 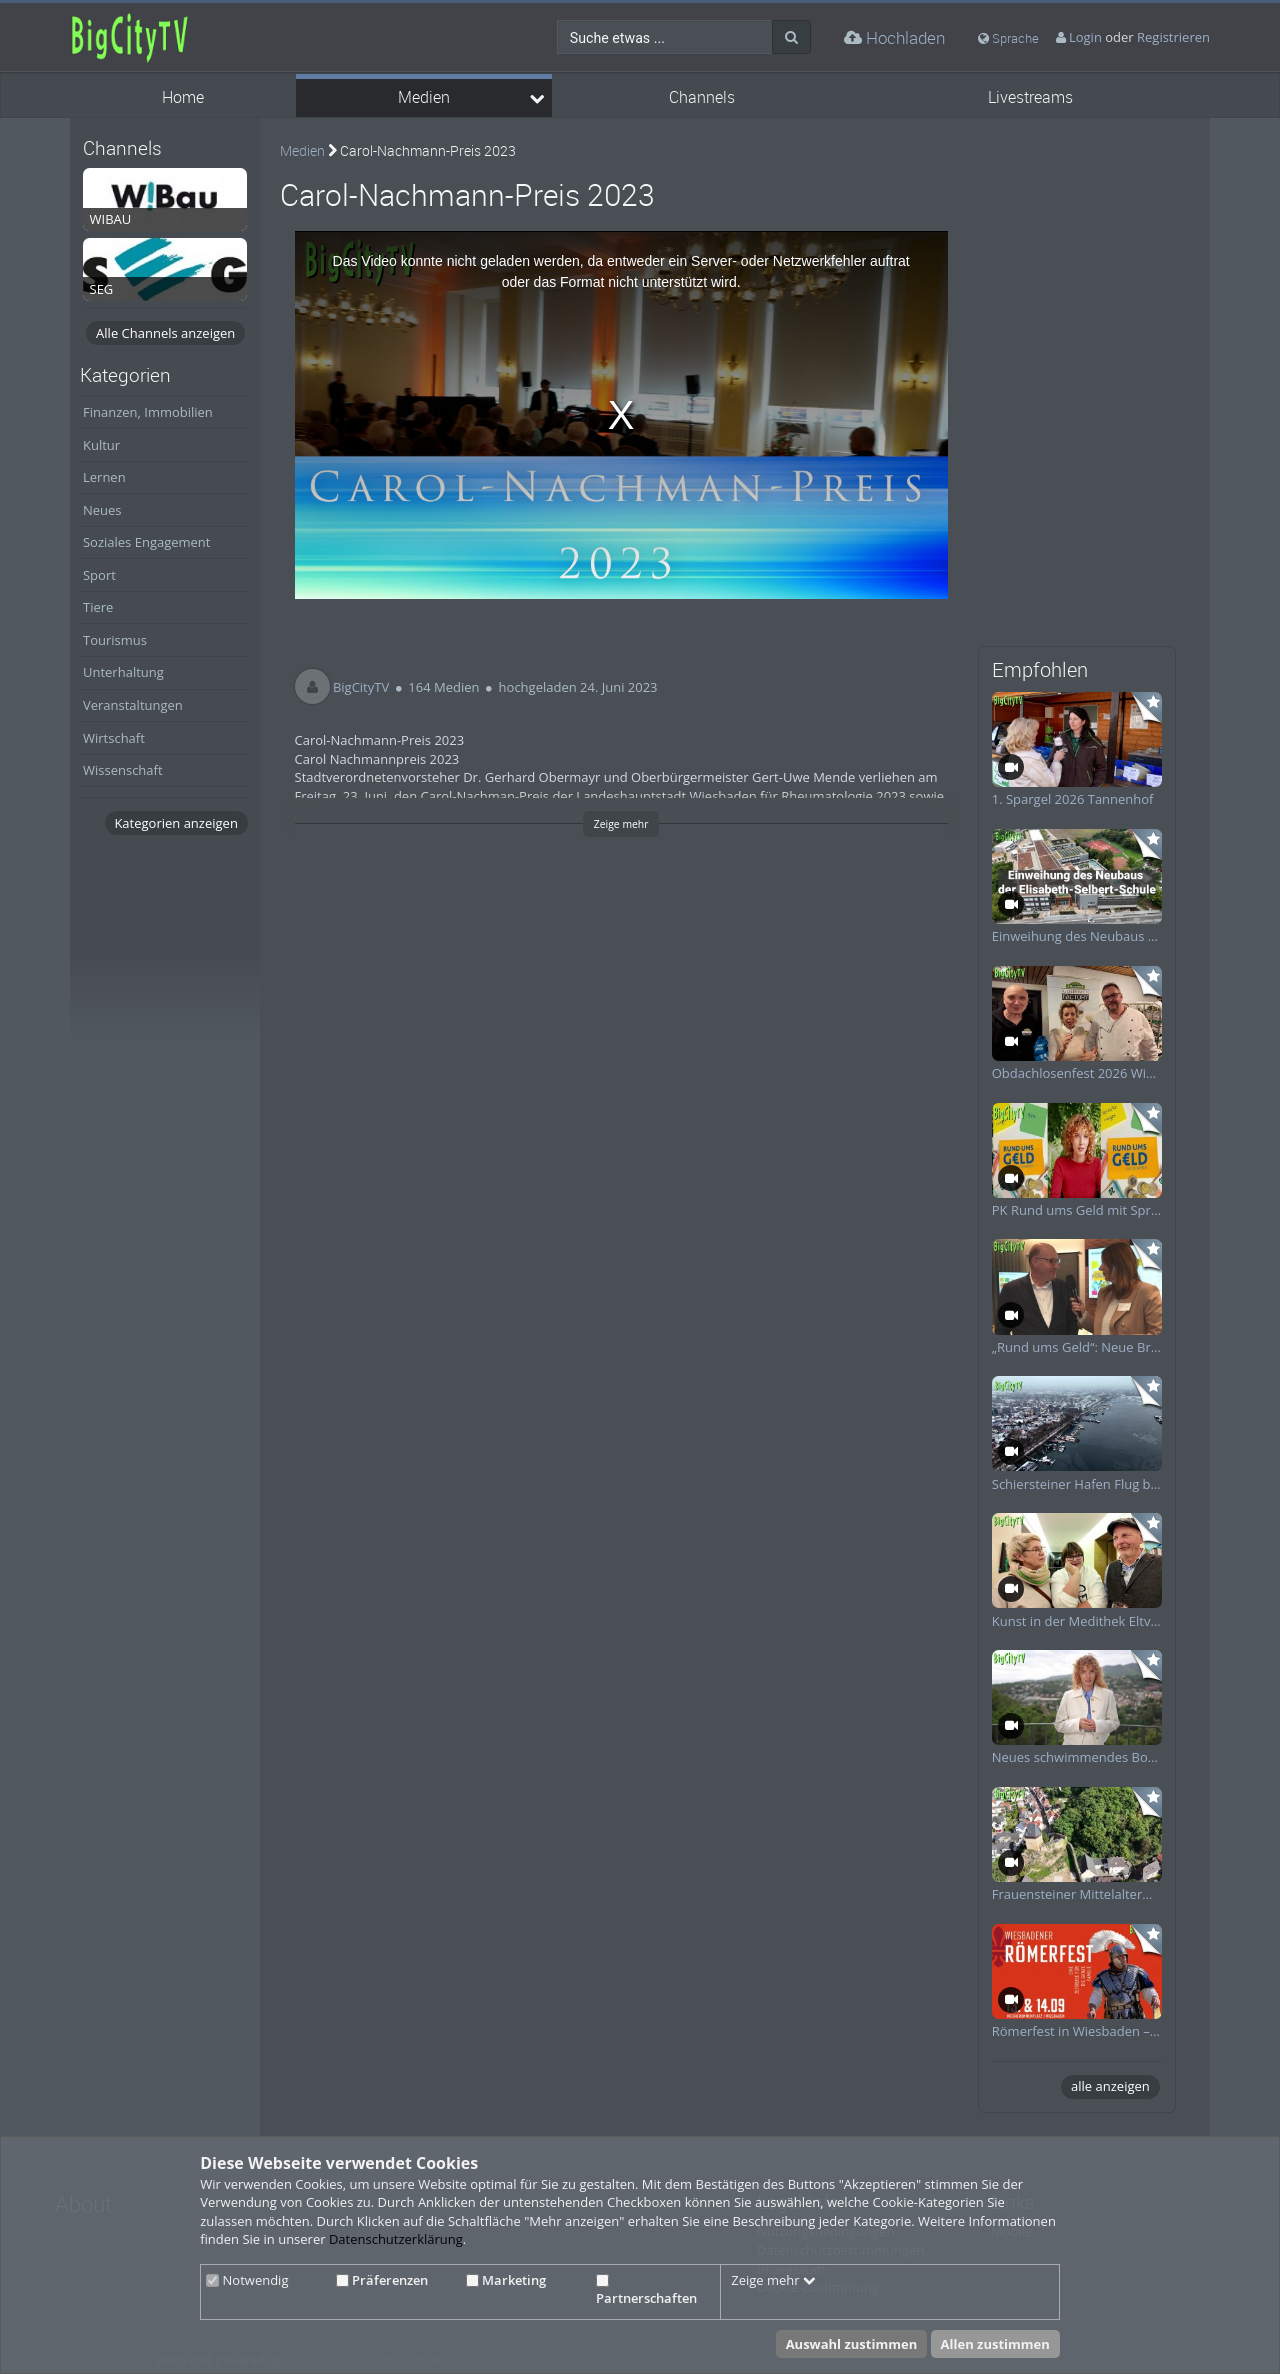 I want to click on Tourismus, so click(x=115, y=640).